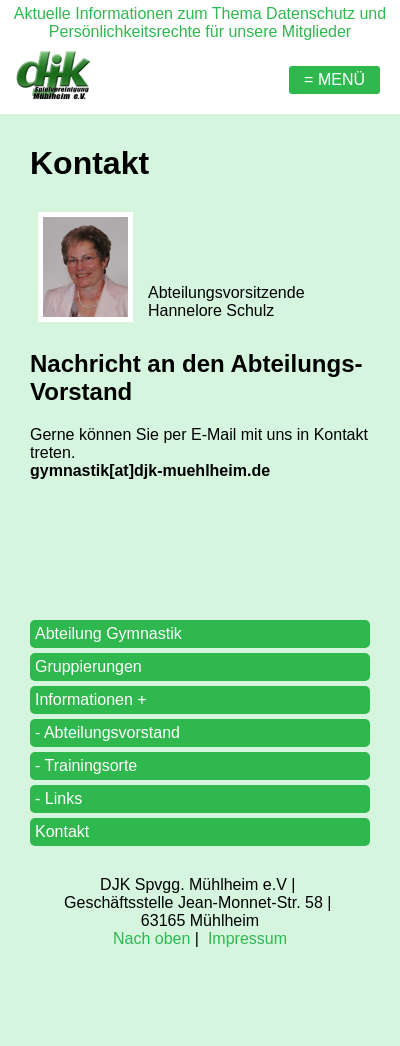 The width and height of the screenshot is (400, 1046). What do you see at coordinates (88, 666) in the screenshot?
I see `Gruppierungen` at bounding box center [88, 666].